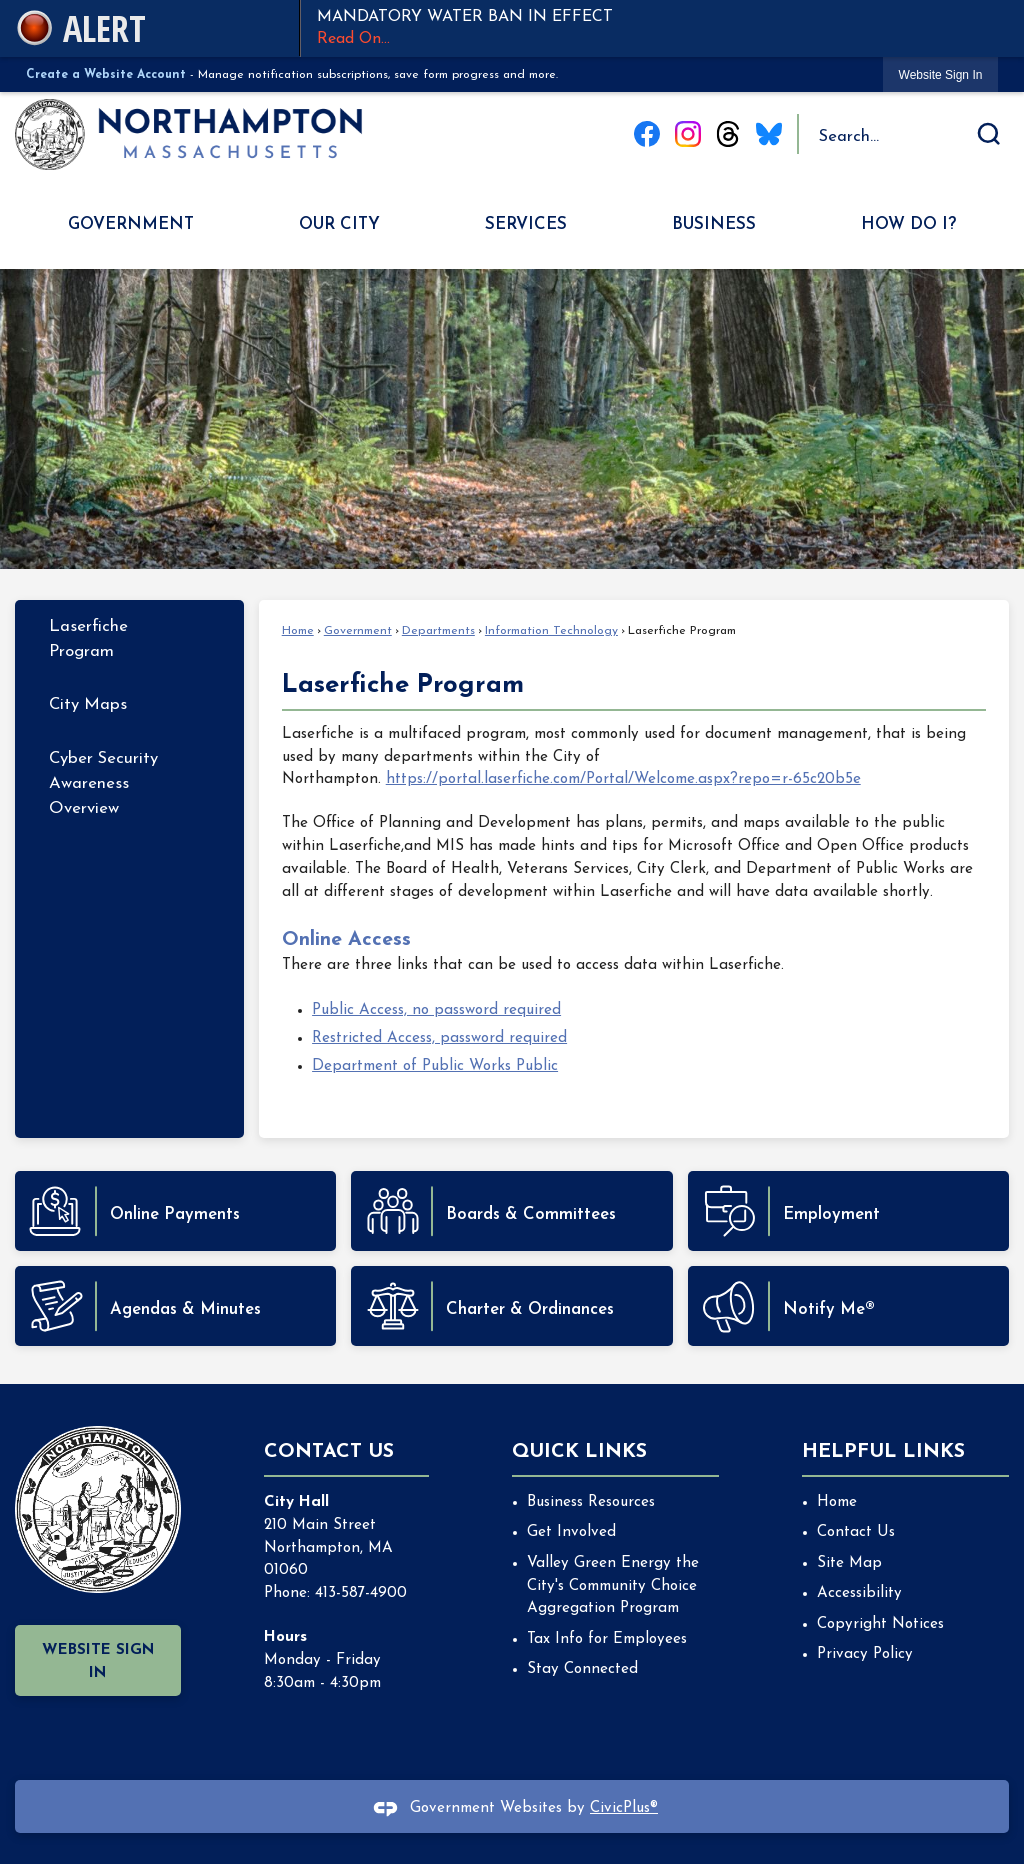 The height and width of the screenshot is (1867, 1024). I want to click on Business Resources, so click(591, 1502).